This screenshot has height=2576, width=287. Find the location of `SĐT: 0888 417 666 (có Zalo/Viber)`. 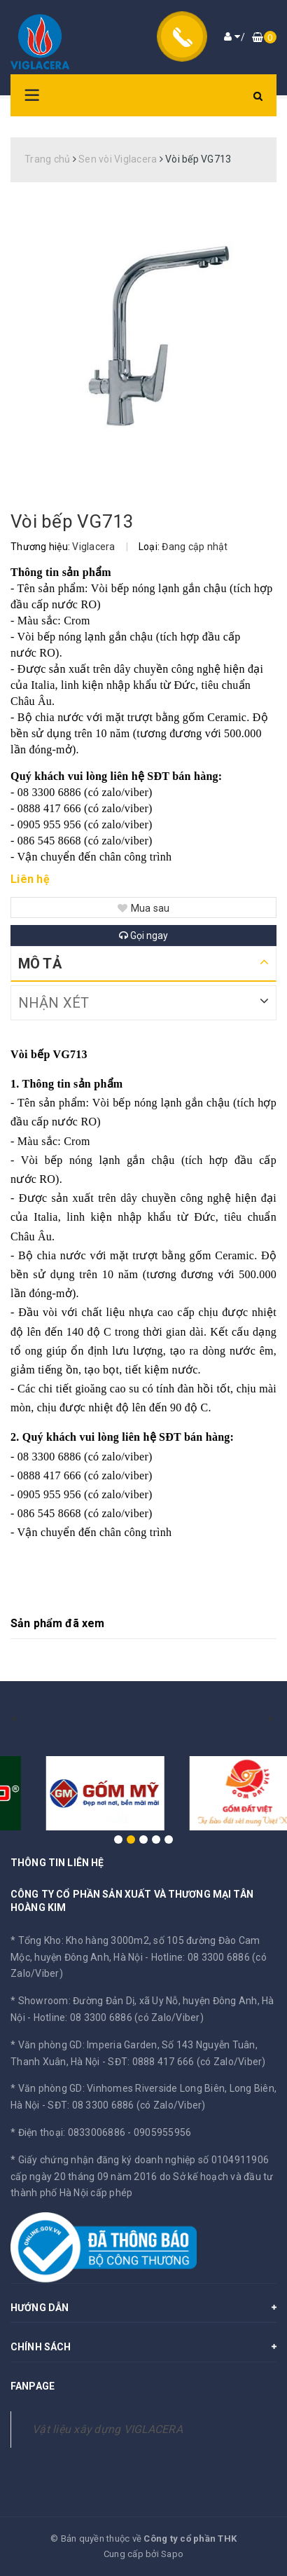

SĐT: 0888 417 666 (có Zalo/Viber) is located at coordinates (186, 2061).